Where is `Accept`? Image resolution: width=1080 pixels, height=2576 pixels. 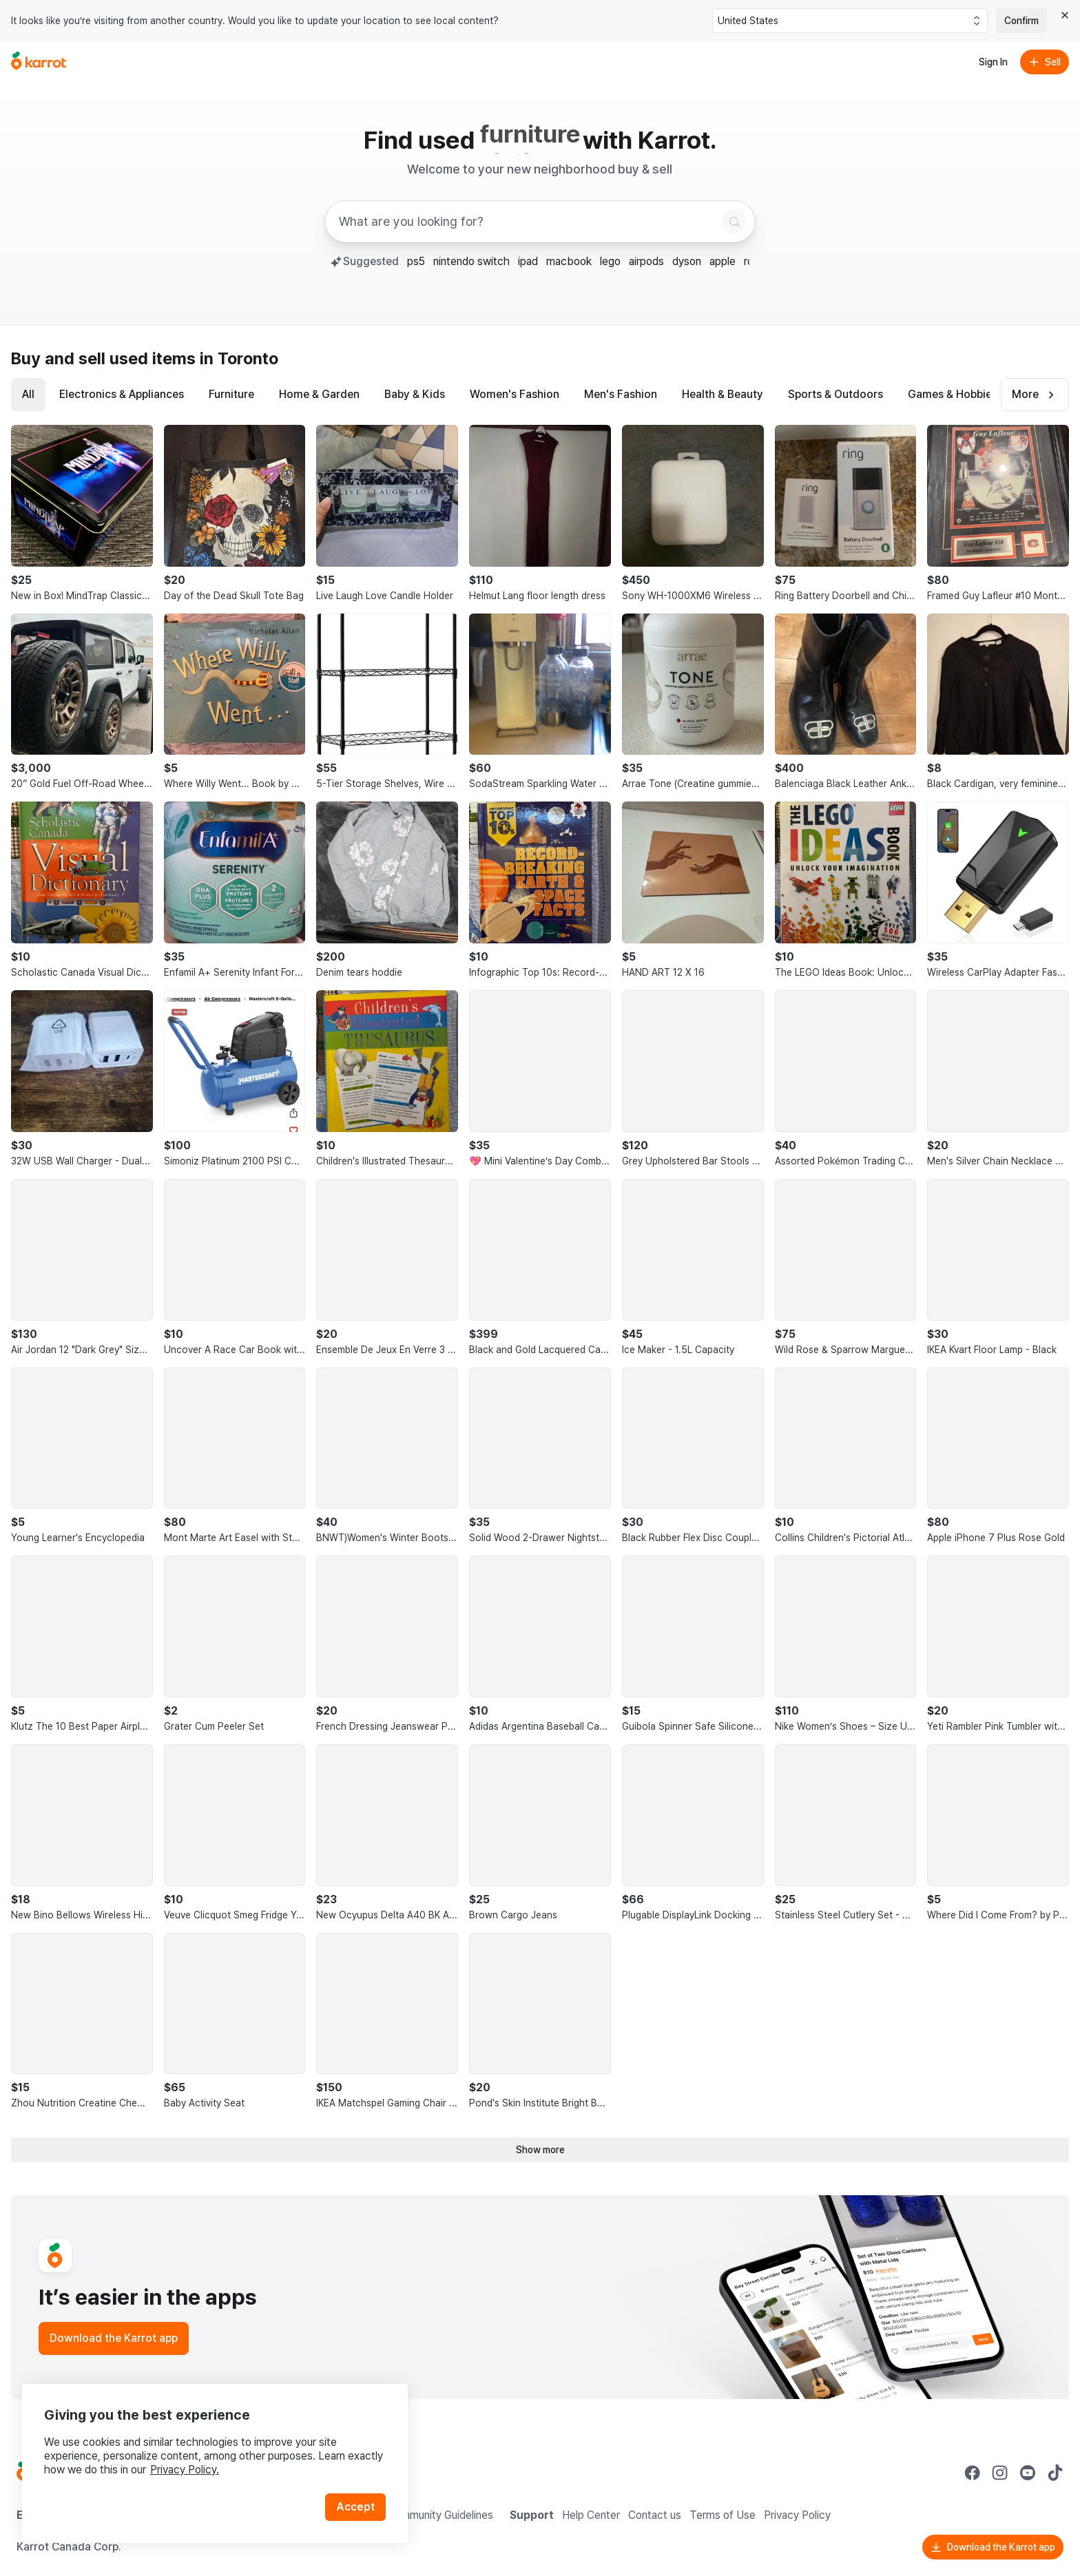 Accept is located at coordinates (355, 2506).